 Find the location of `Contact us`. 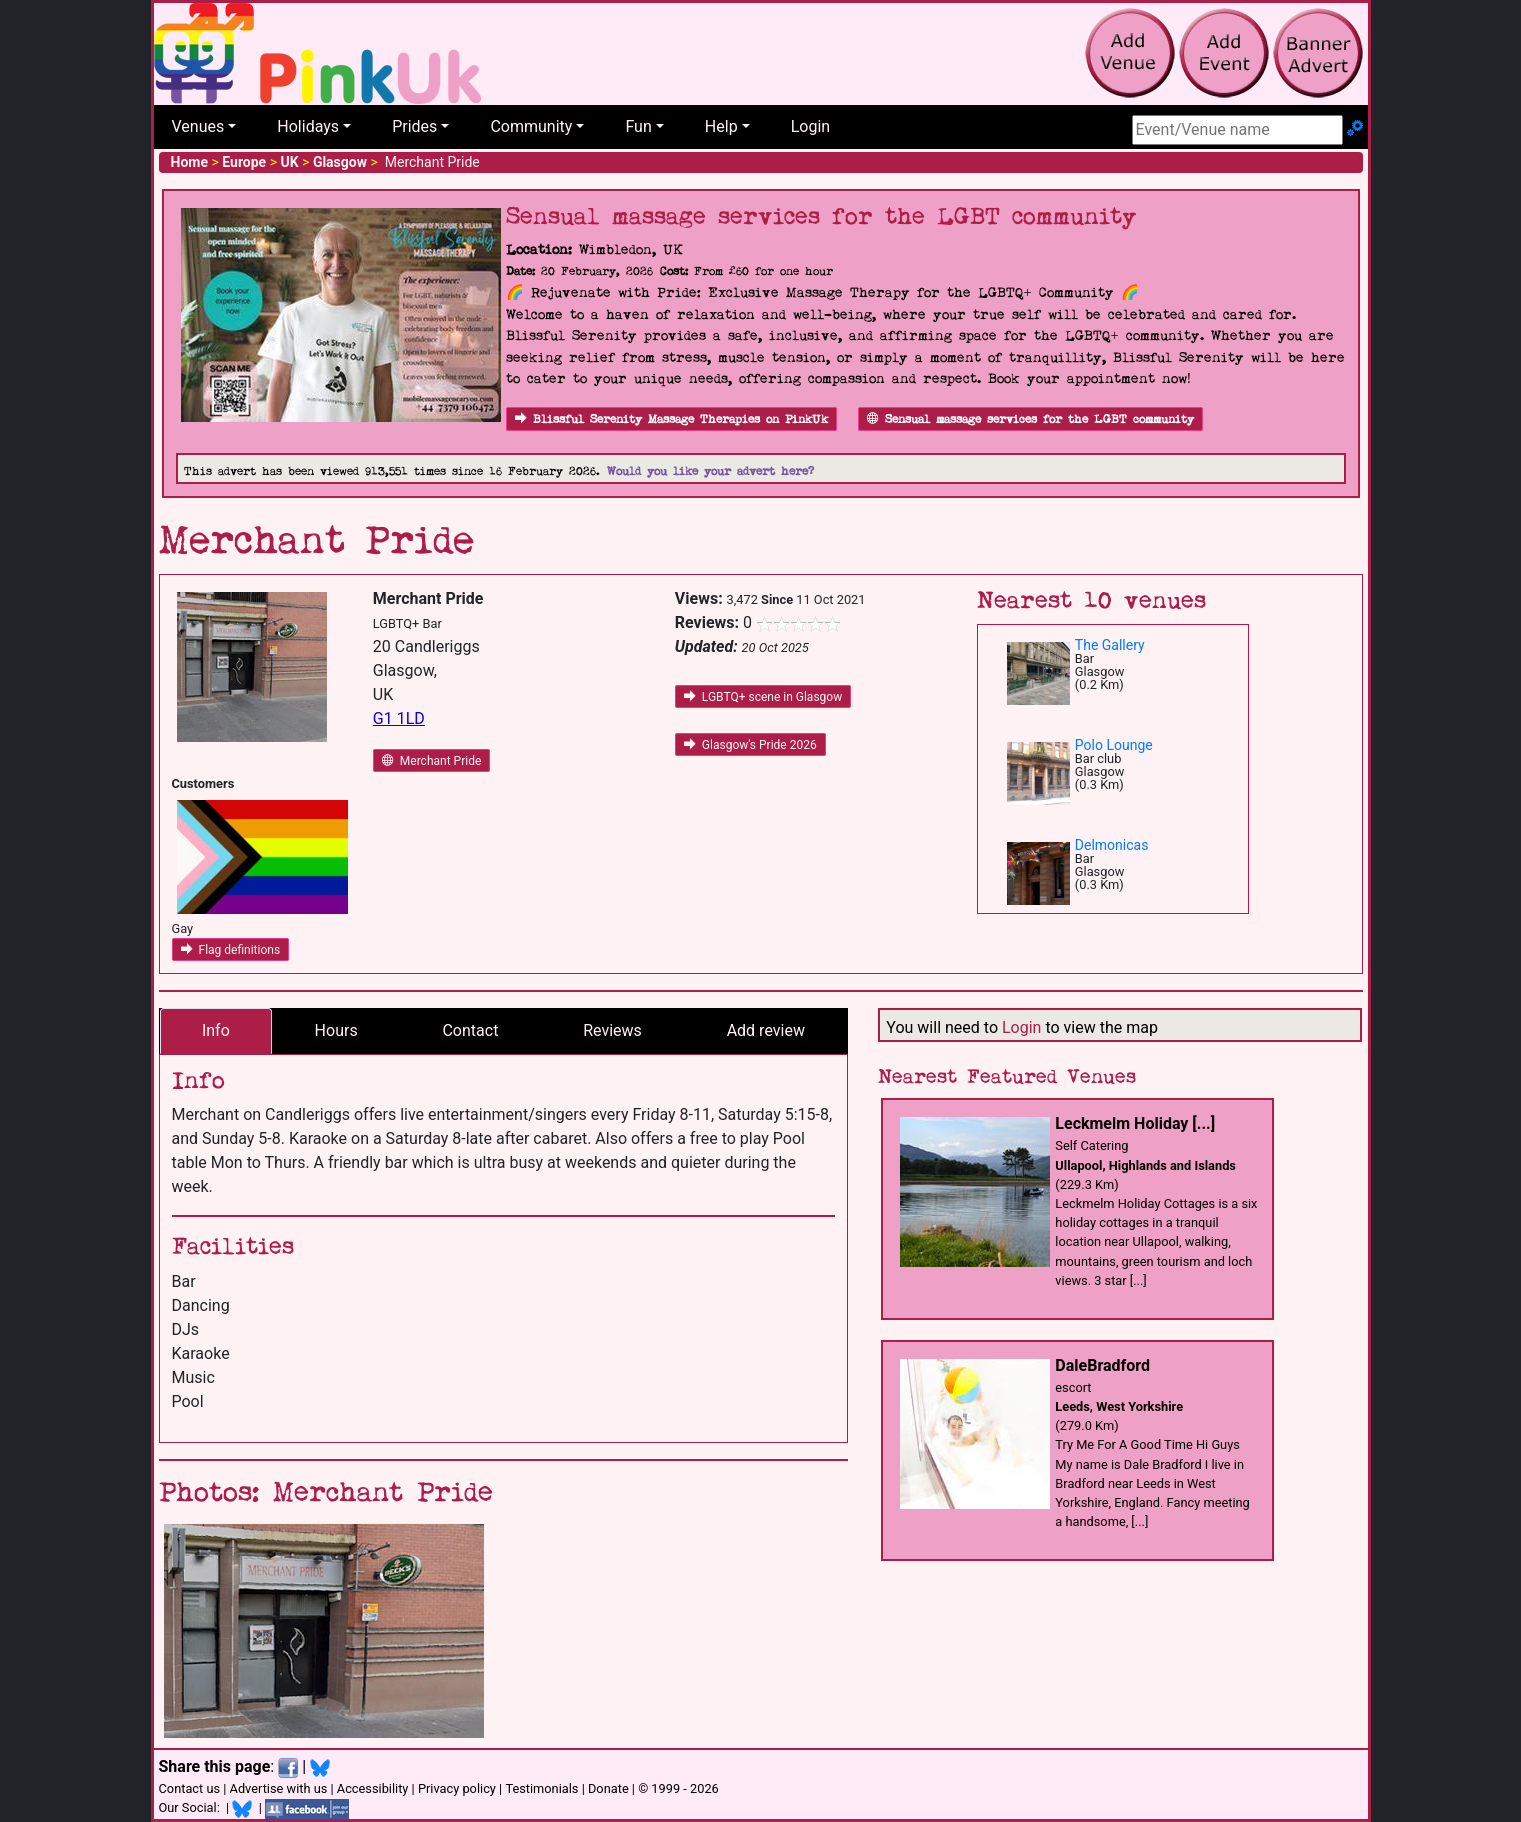

Contact us is located at coordinates (190, 1788).